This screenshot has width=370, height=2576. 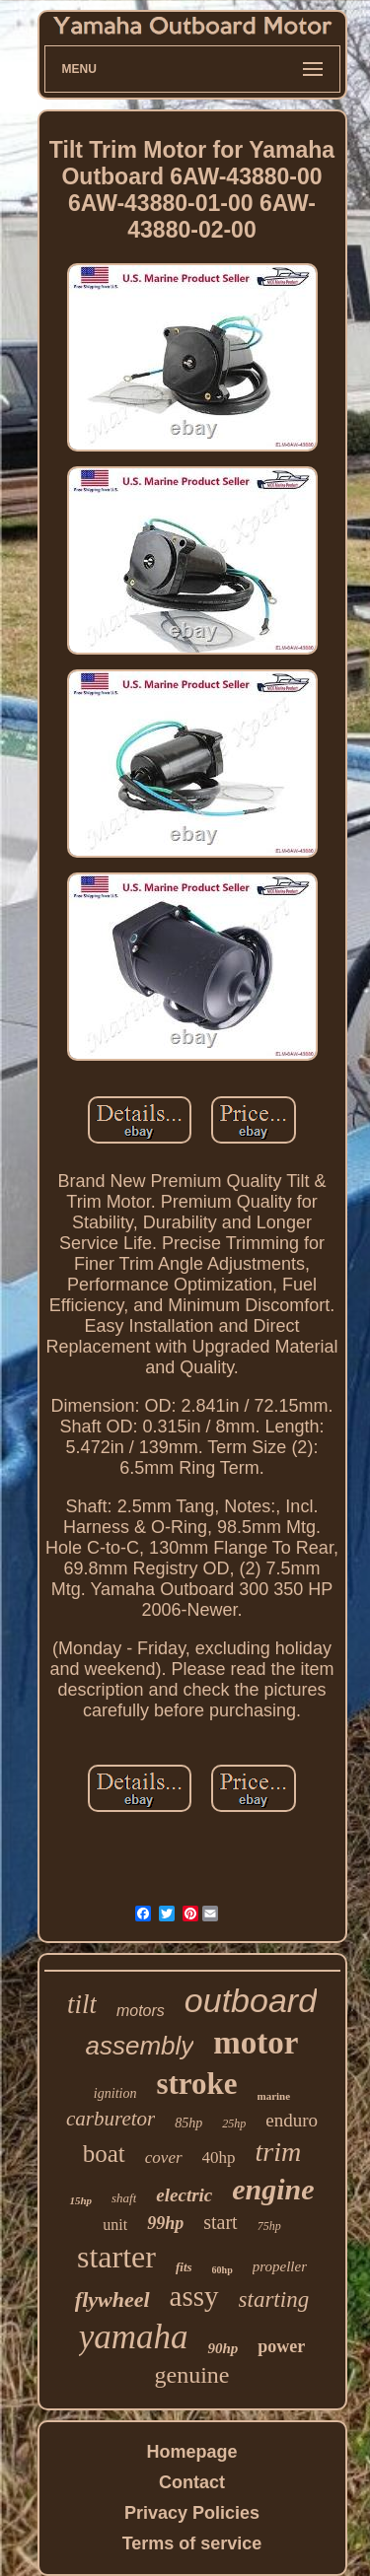 What do you see at coordinates (280, 2266) in the screenshot?
I see `propeller` at bounding box center [280, 2266].